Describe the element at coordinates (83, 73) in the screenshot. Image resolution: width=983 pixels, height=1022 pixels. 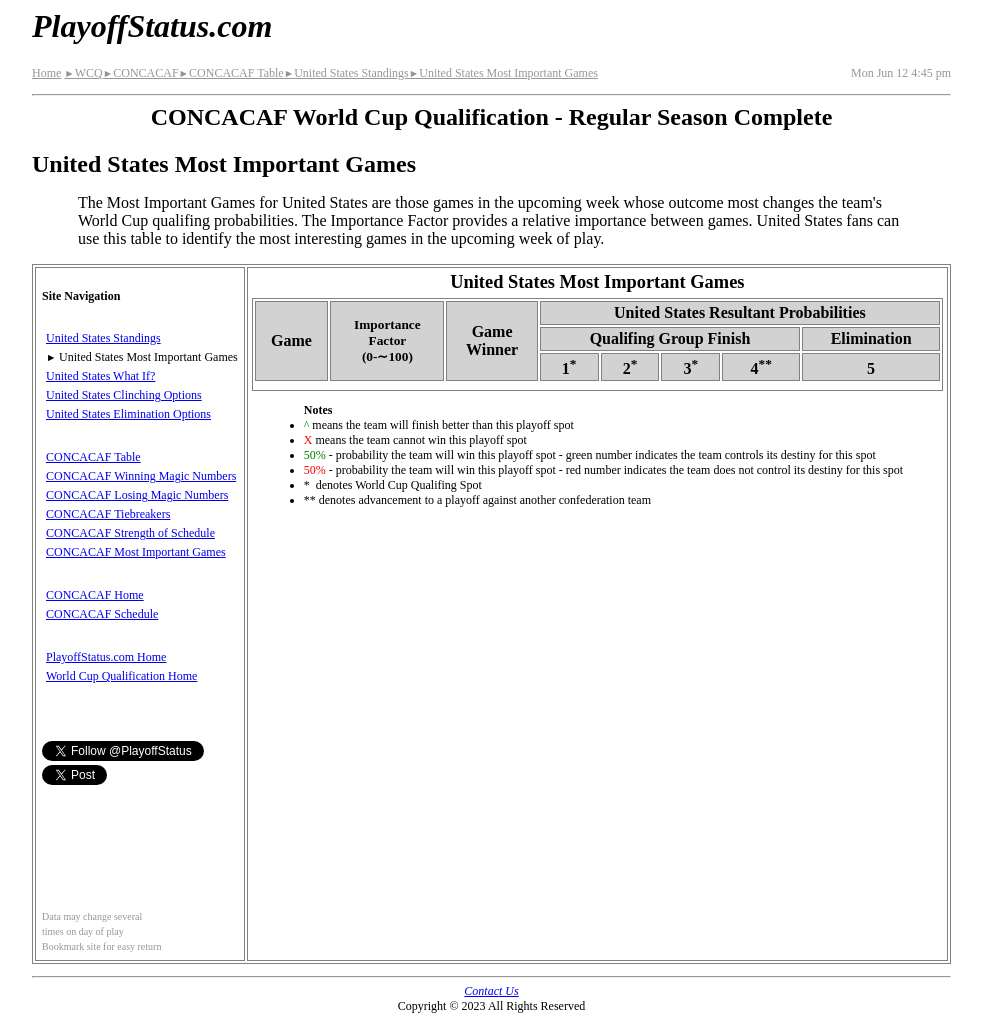
I see `WCQ` at that location.